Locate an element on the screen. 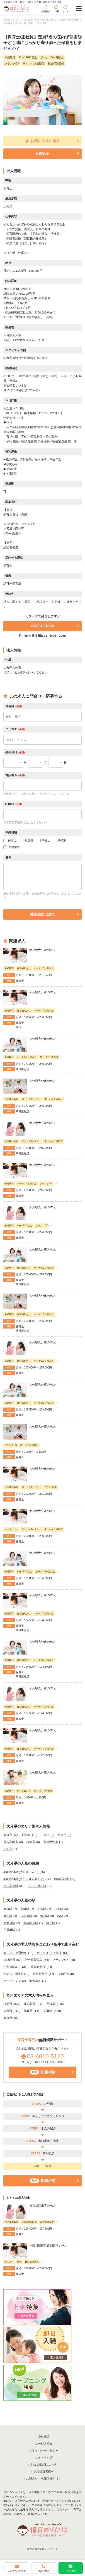 The image size is (85, 2576). 熊本県 is located at coordinates (51, 2003).